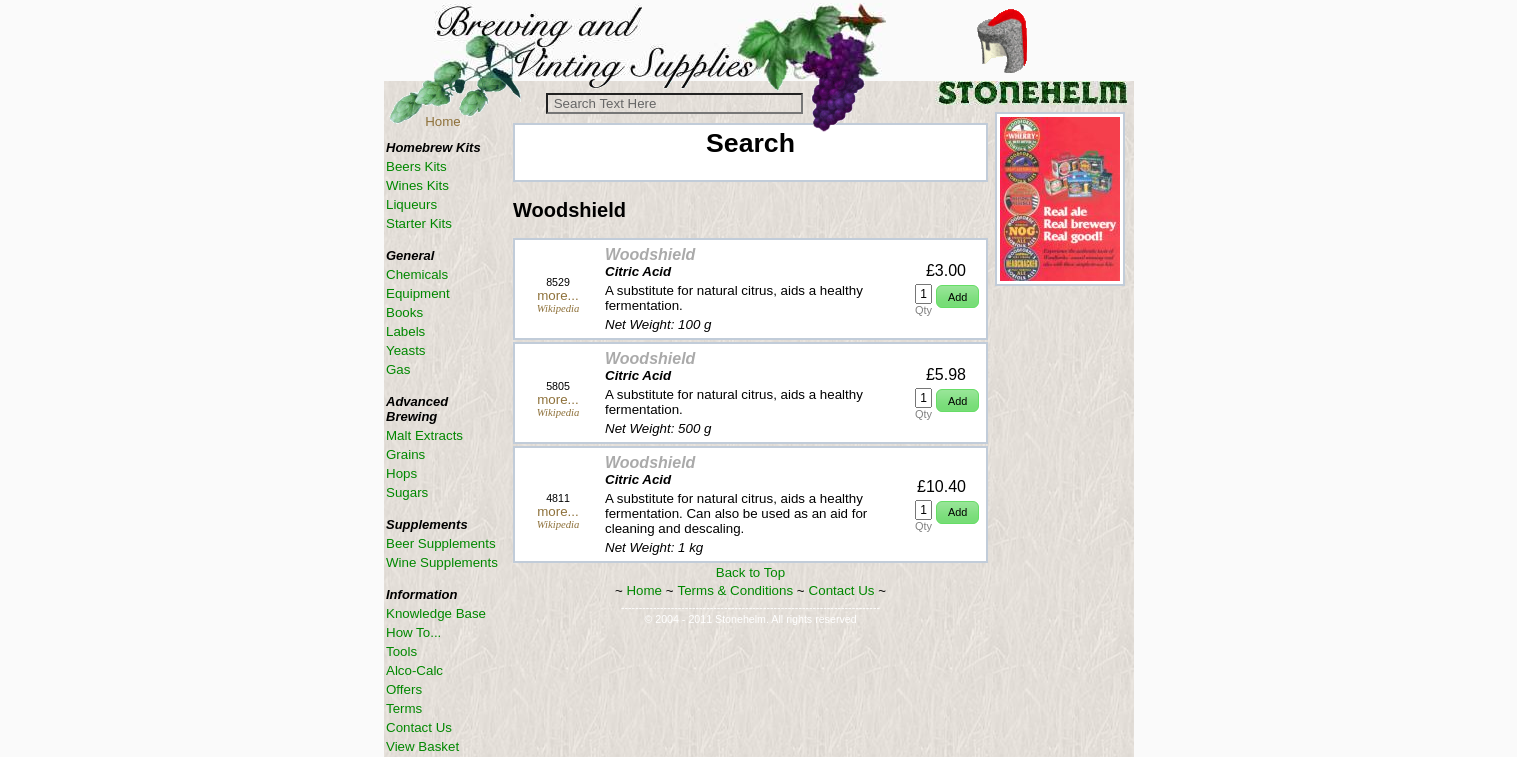 This screenshot has height=757, width=1517. Describe the element at coordinates (436, 613) in the screenshot. I see `Knowledge Base` at that location.